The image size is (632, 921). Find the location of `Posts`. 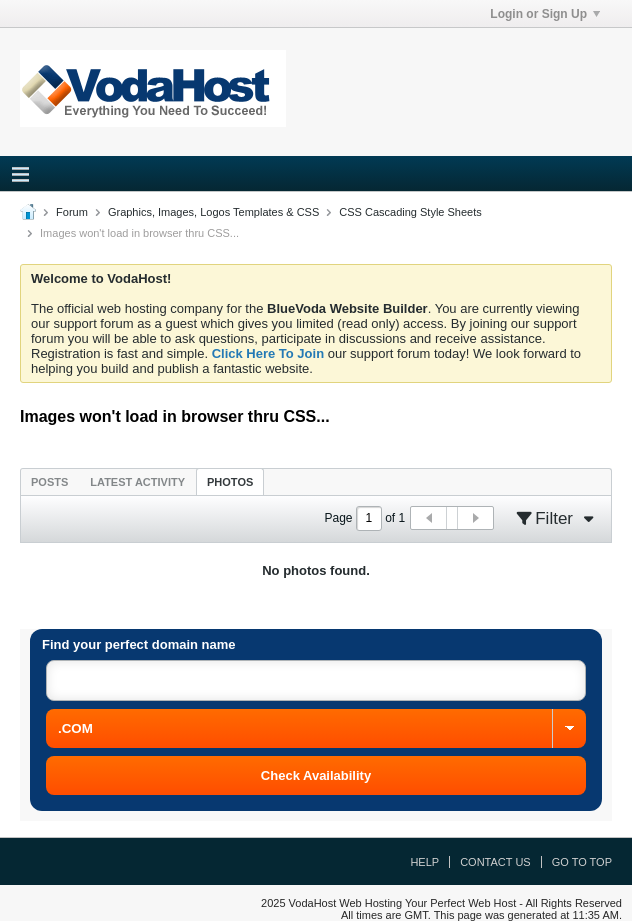

Posts is located at coordinates (49, 482).